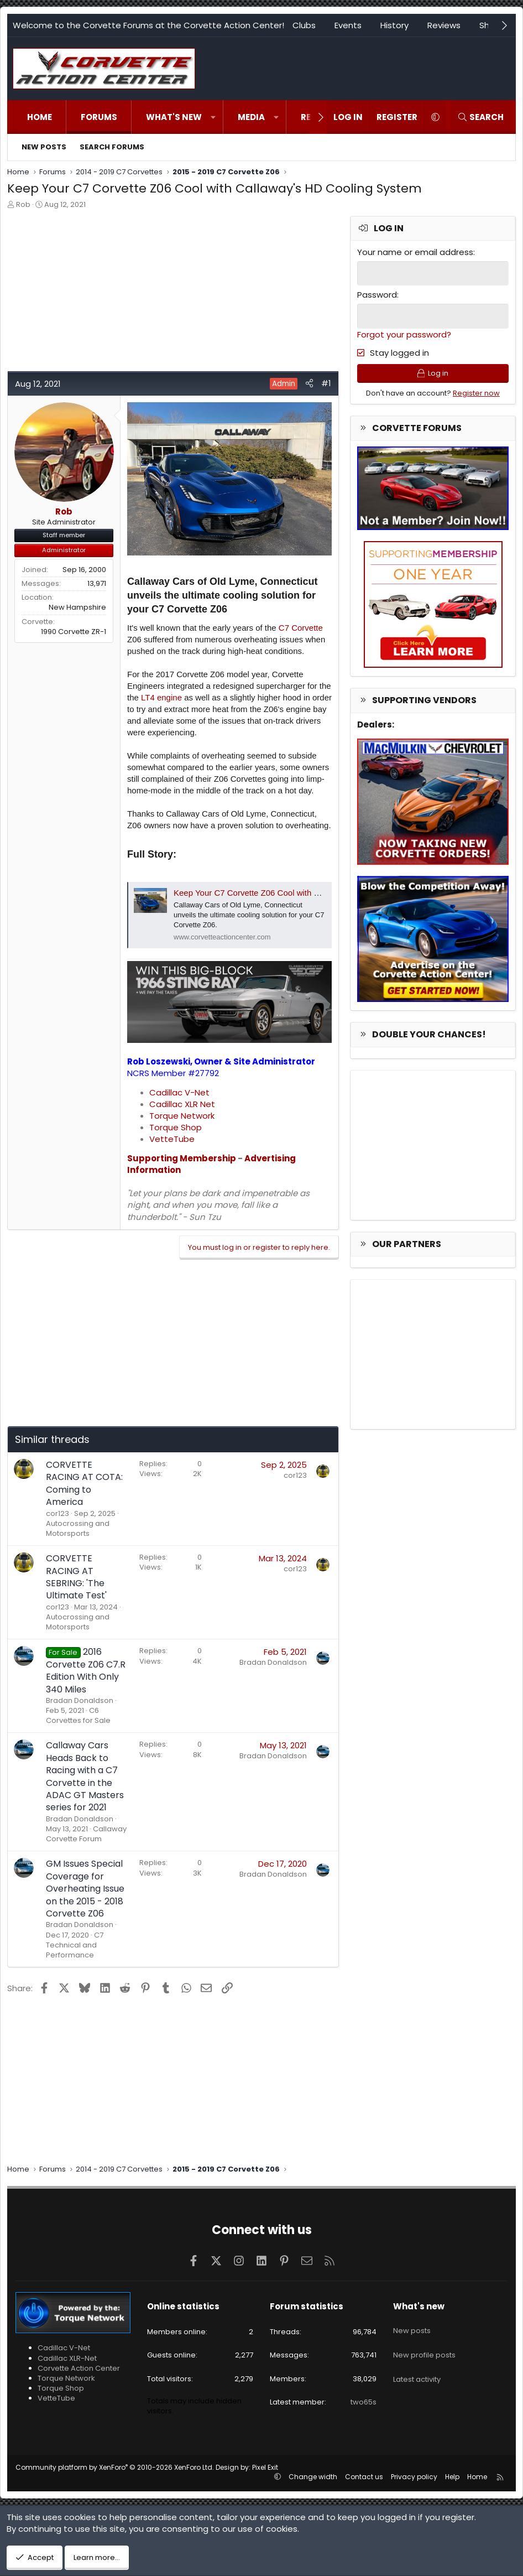  What do you see at coordinates (394, 25) in the screenshot?
I see `History` at bounding box center [394, 25].